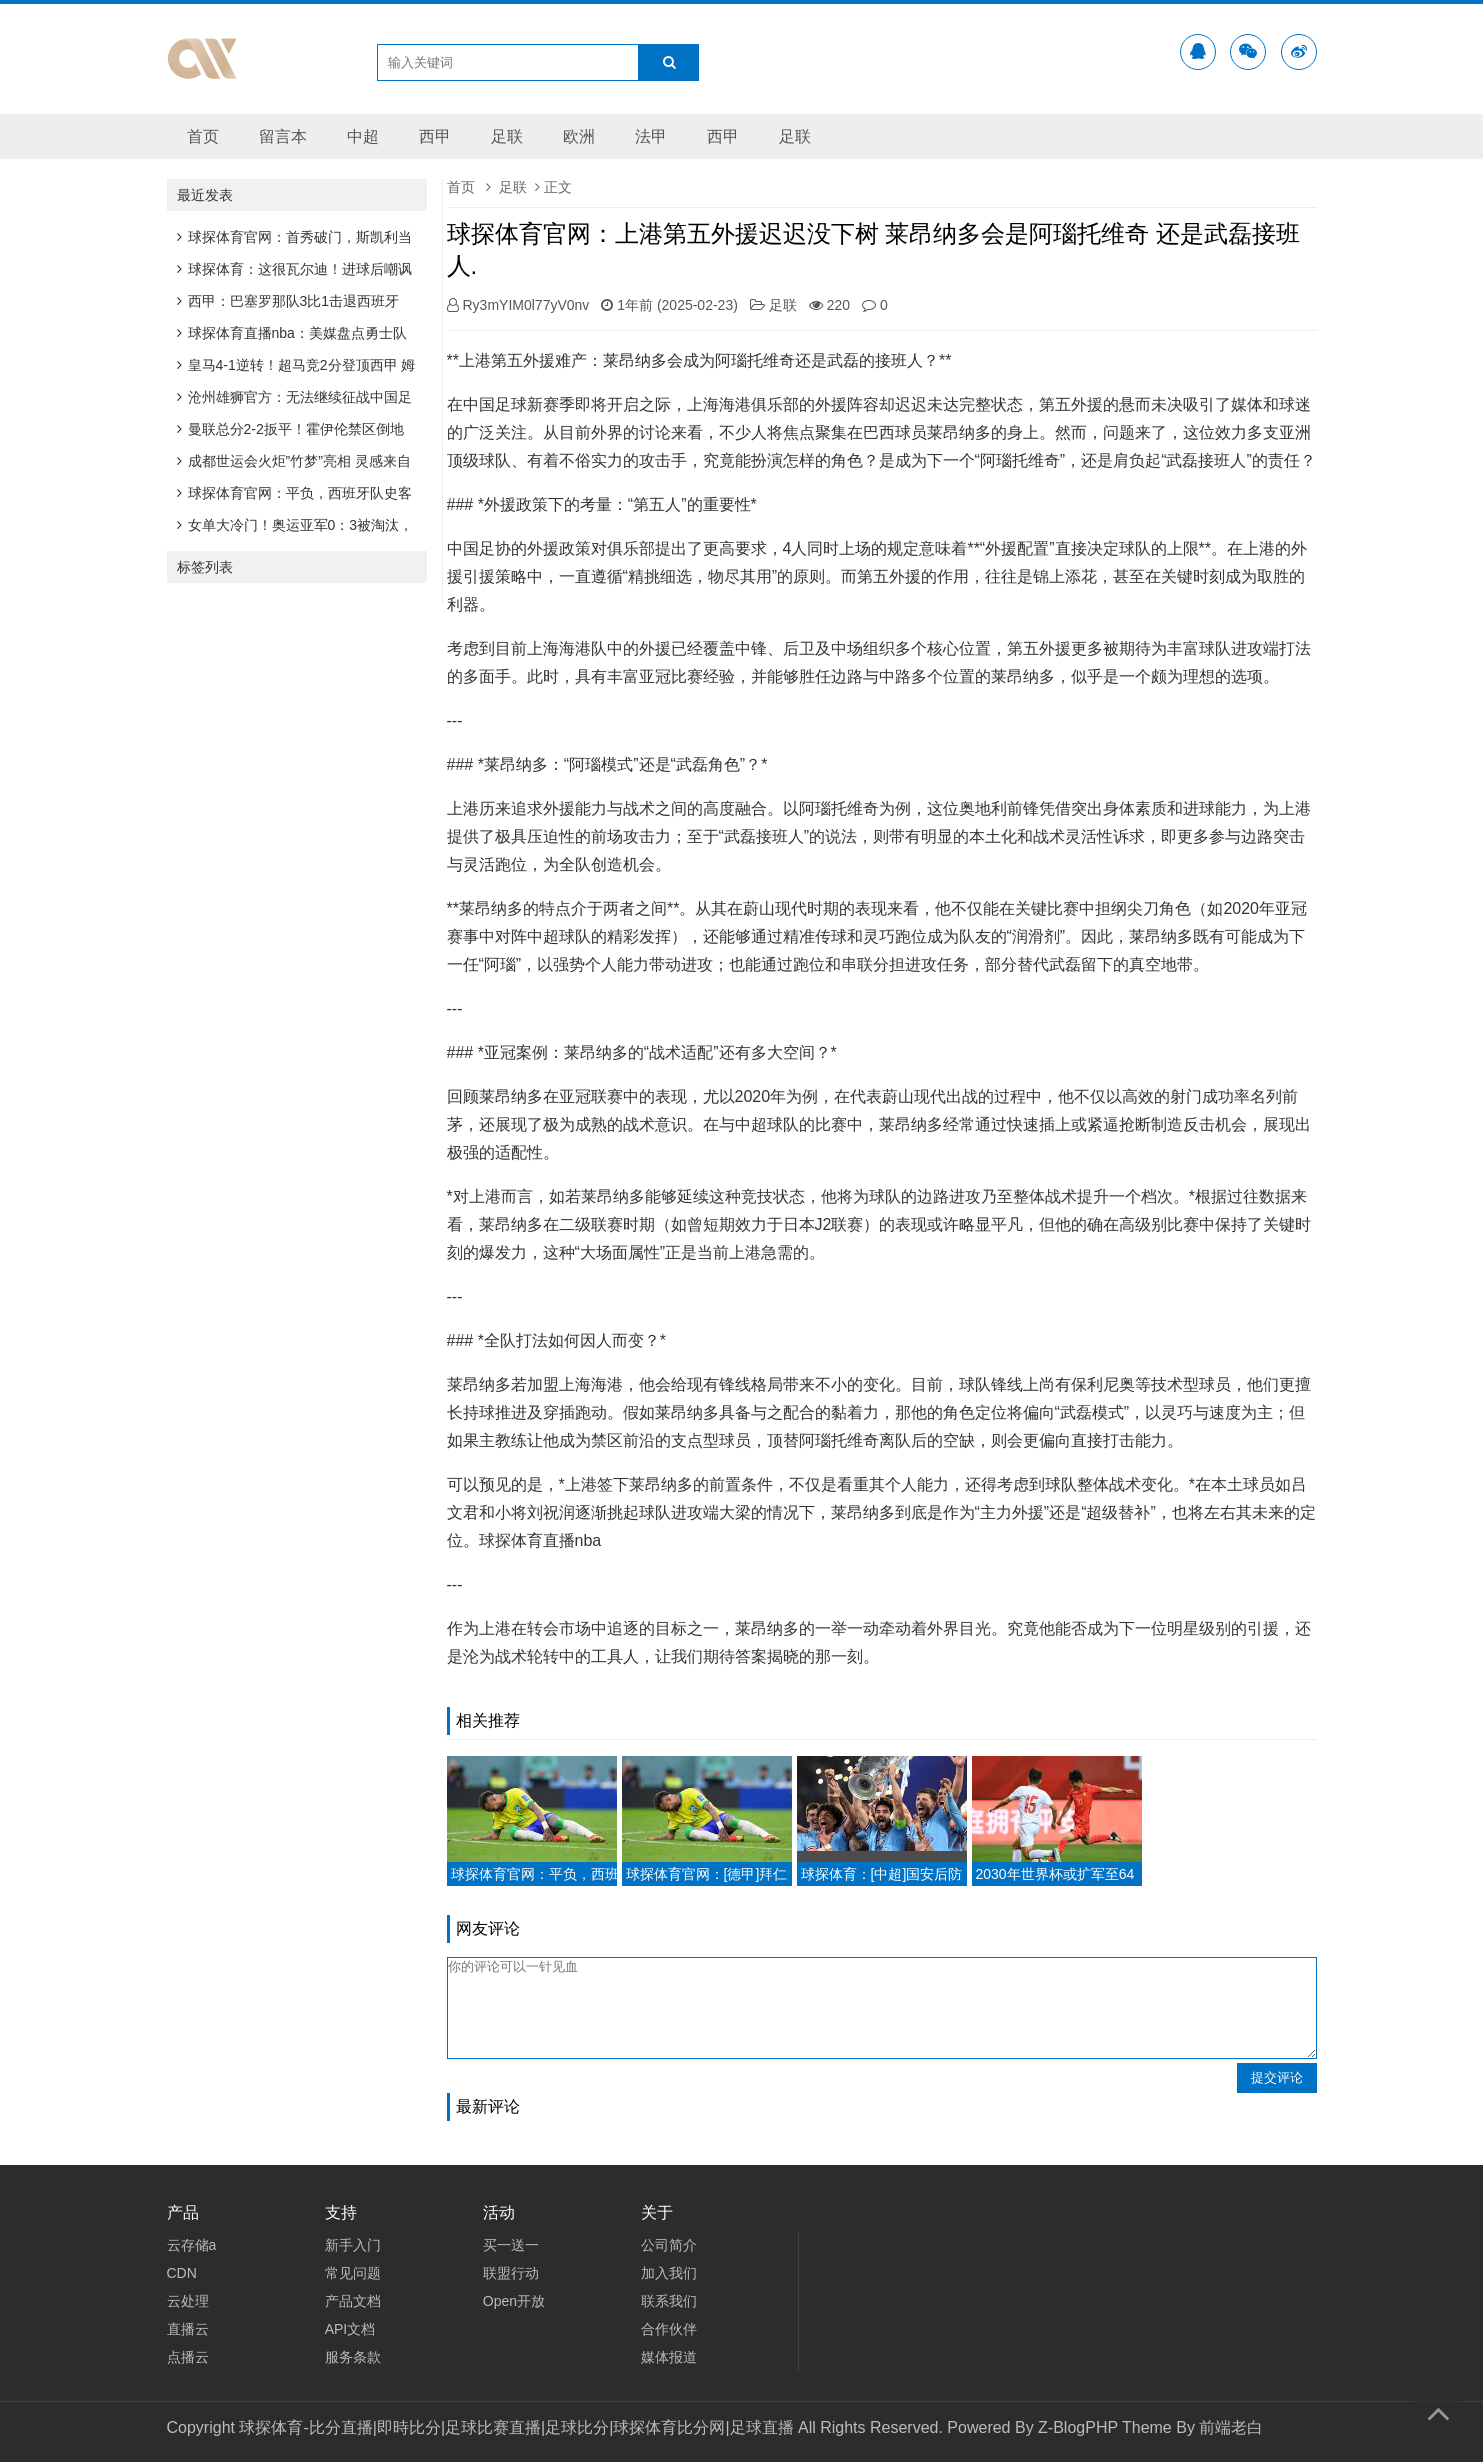  What do you see at coordinates (507, 136) in the screenshot?
I see `足联` at bounding box center [507, 136].